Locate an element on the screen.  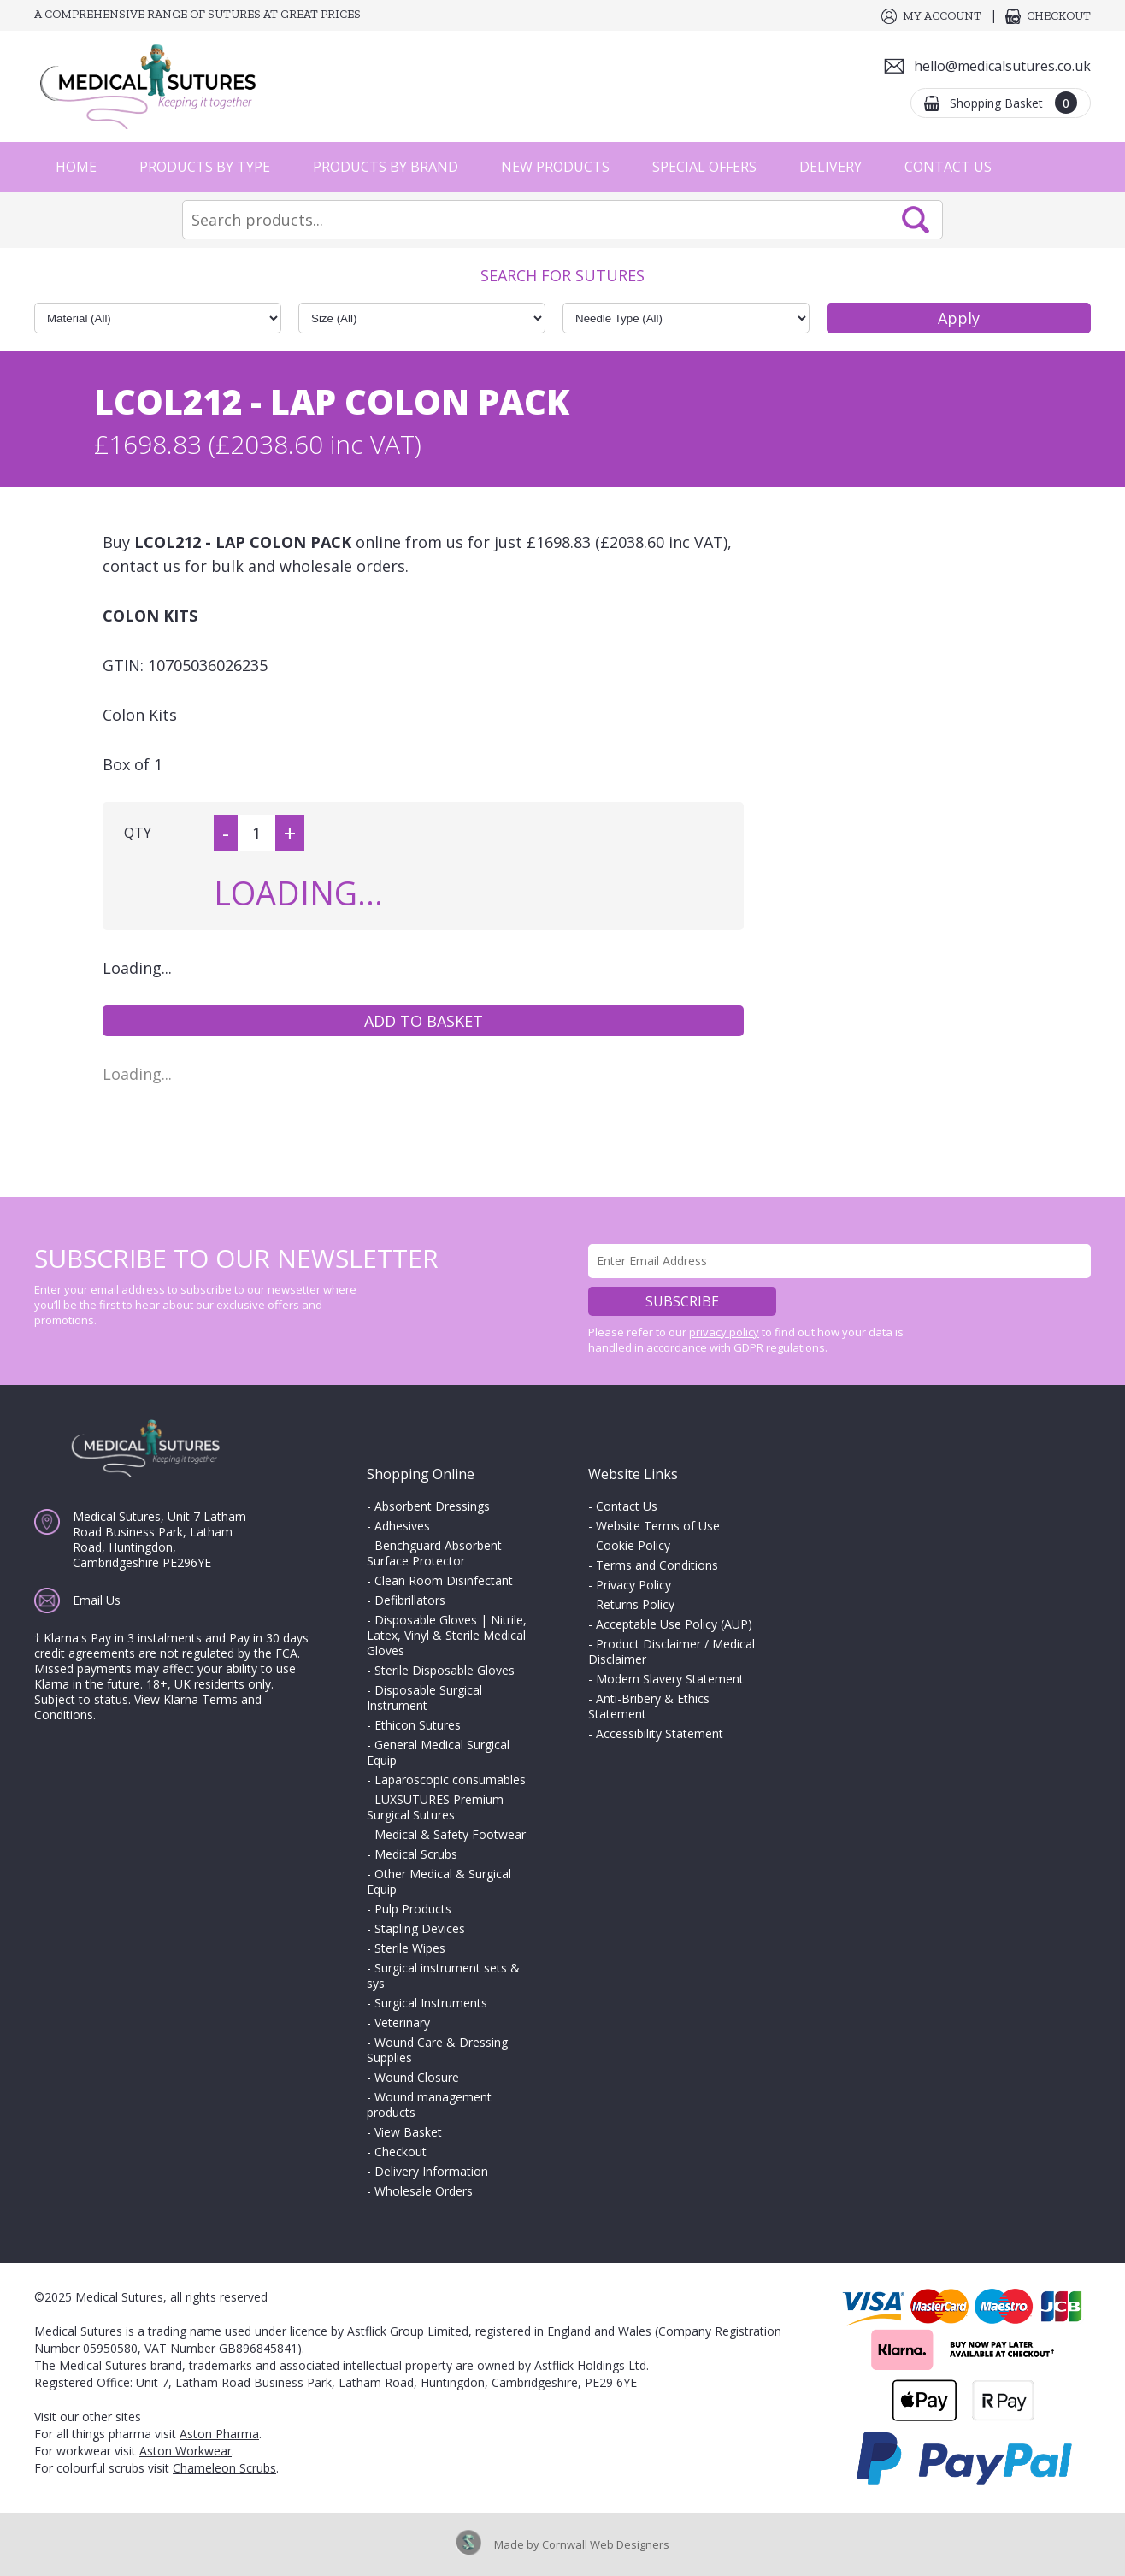
Shopping Basket is located at coordinates (1013, 102).